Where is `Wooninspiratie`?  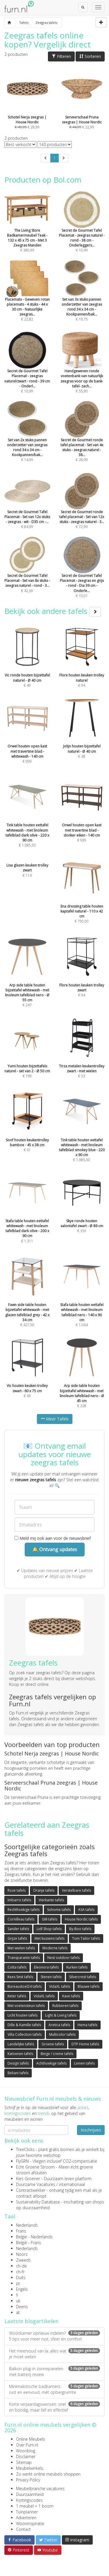 Wooninspiratie is located at coordinates (30, 2523).